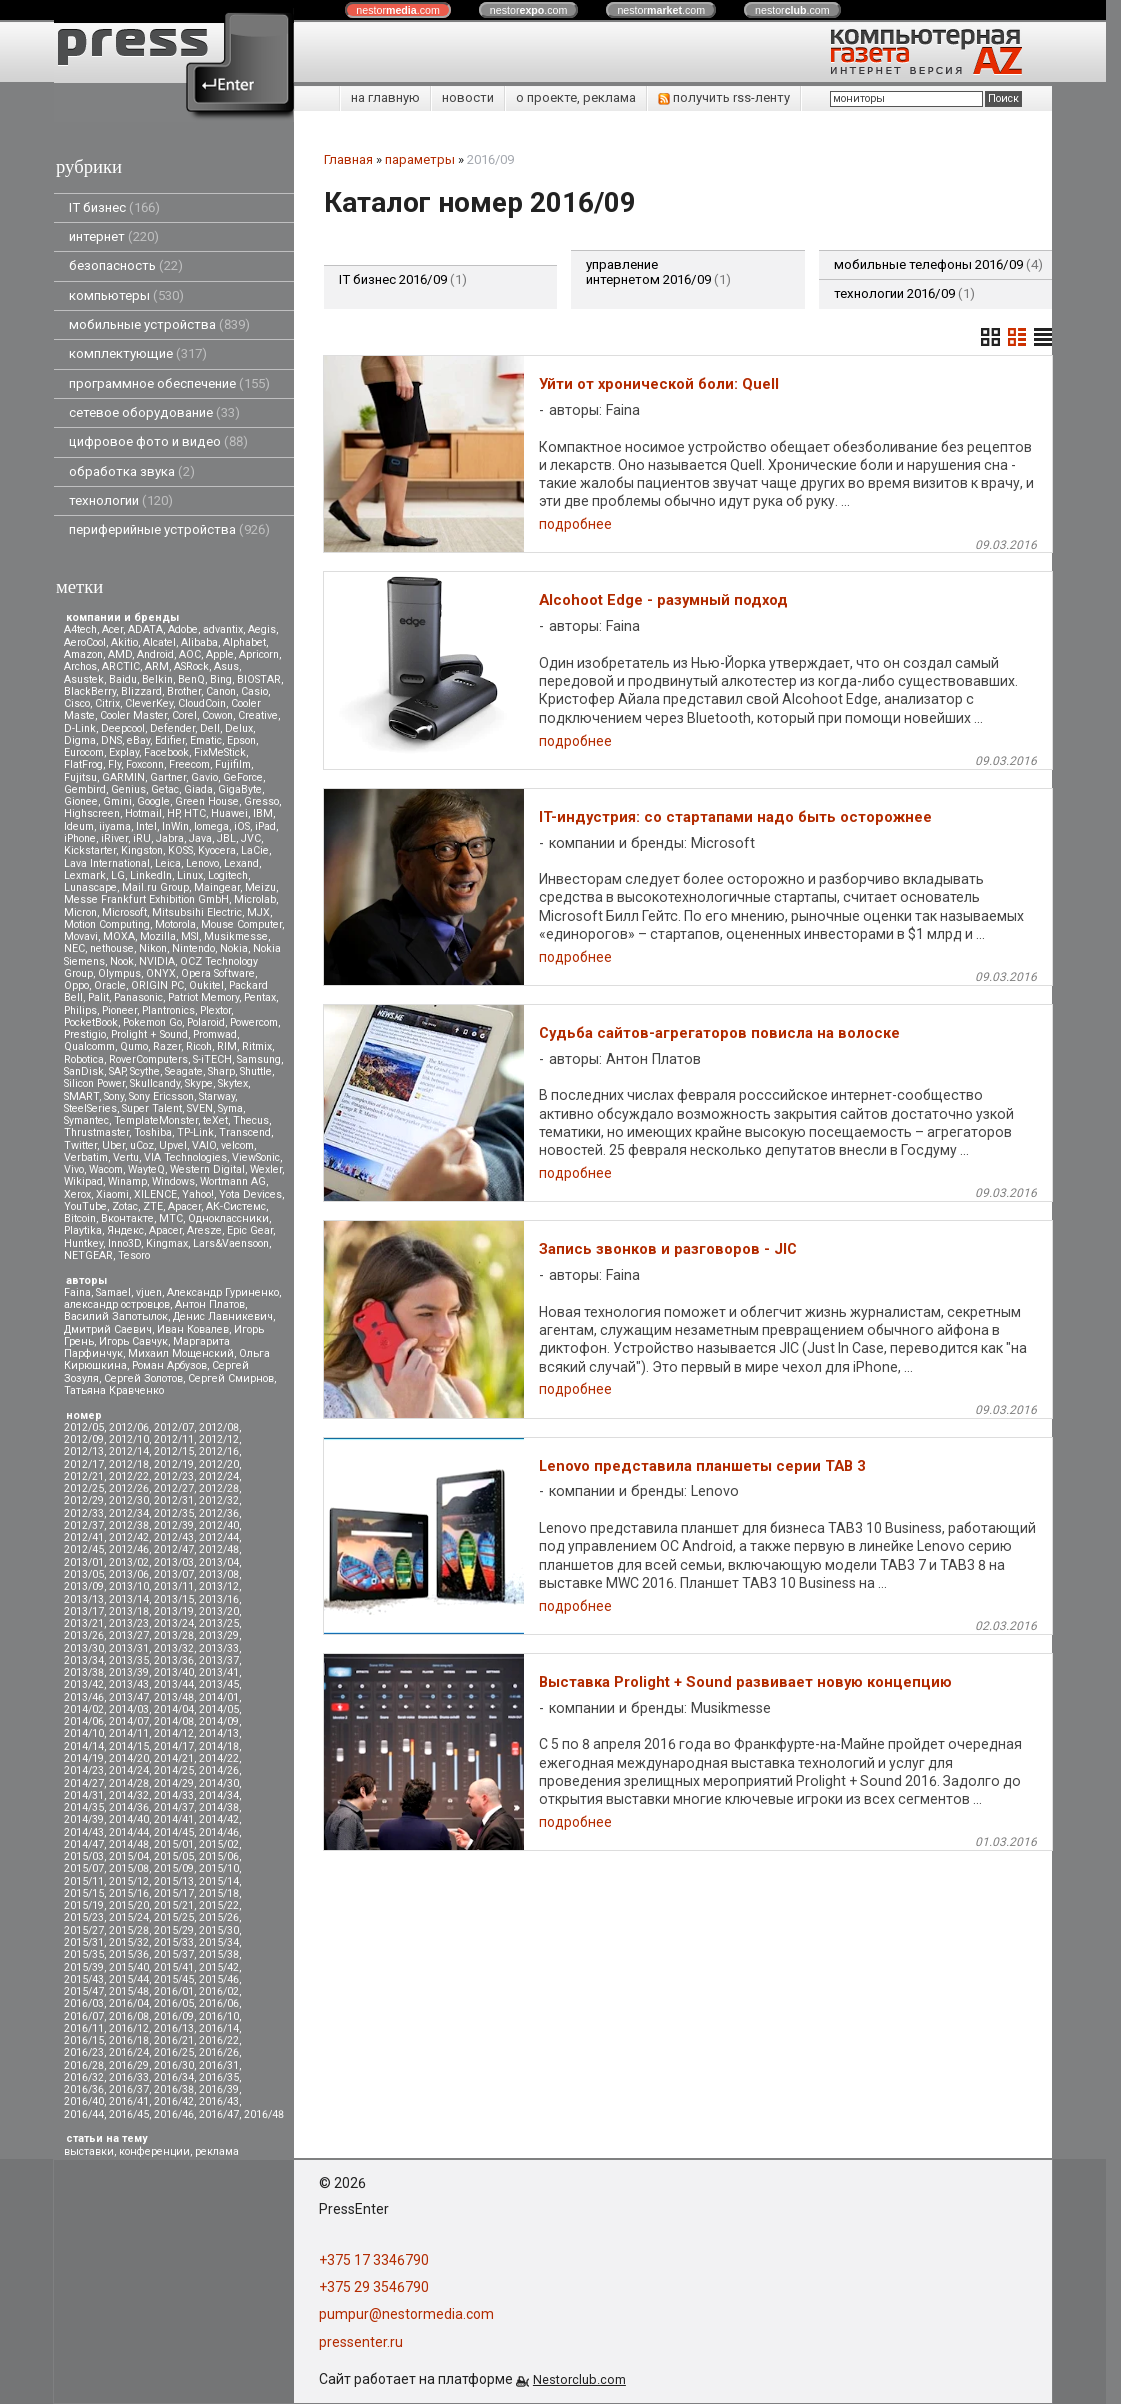 The height and width of the screenshot is (2404, 1121). What do you see at coordinates (219, 1488) in the screenshot?
I see `2012/28` at bounding box center [219, 1488].